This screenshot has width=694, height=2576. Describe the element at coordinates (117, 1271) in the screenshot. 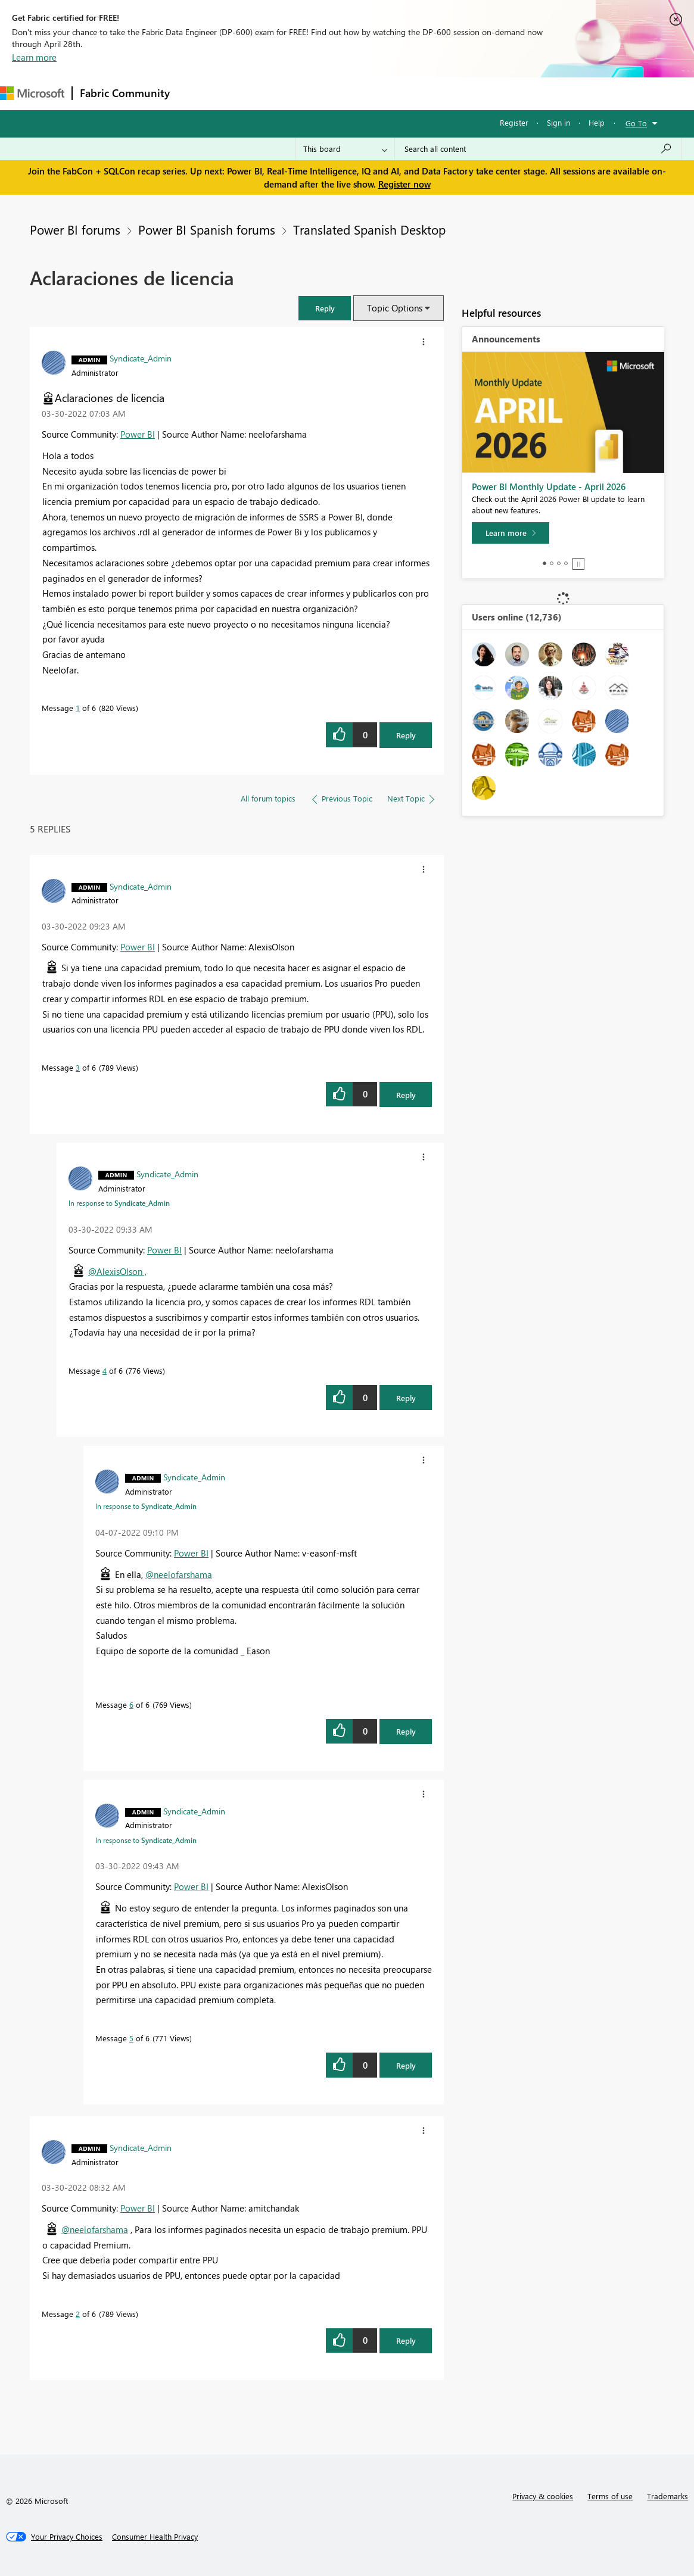

I see `@AlexisOlson ,` at that location.